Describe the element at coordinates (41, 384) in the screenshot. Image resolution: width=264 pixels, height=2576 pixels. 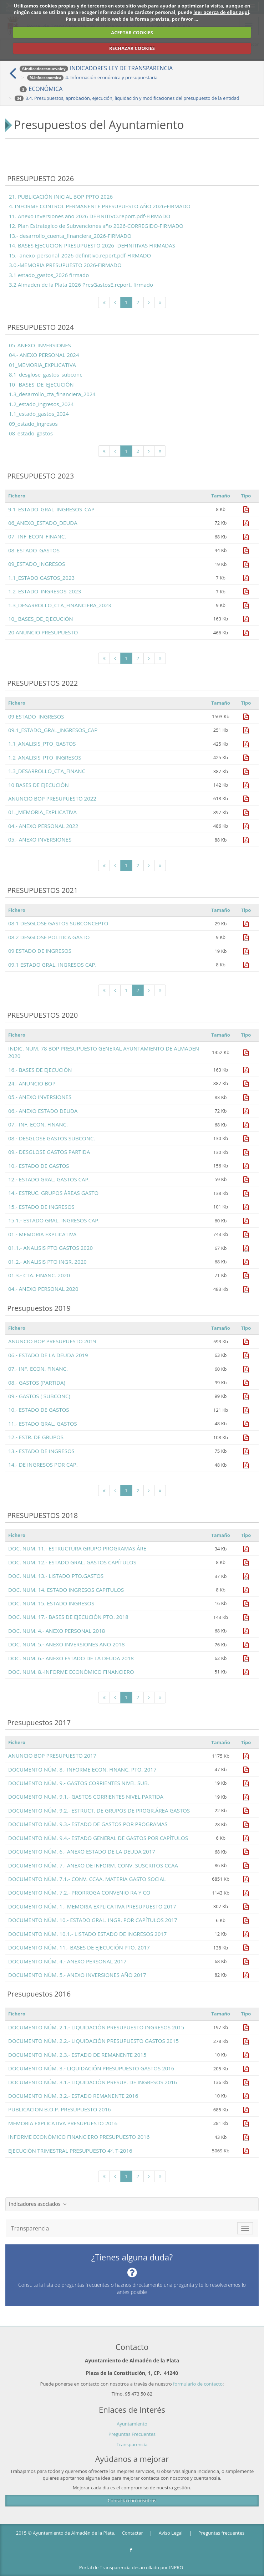
I see `10_ BASES_DE_EJECUCIÓN` at that location.